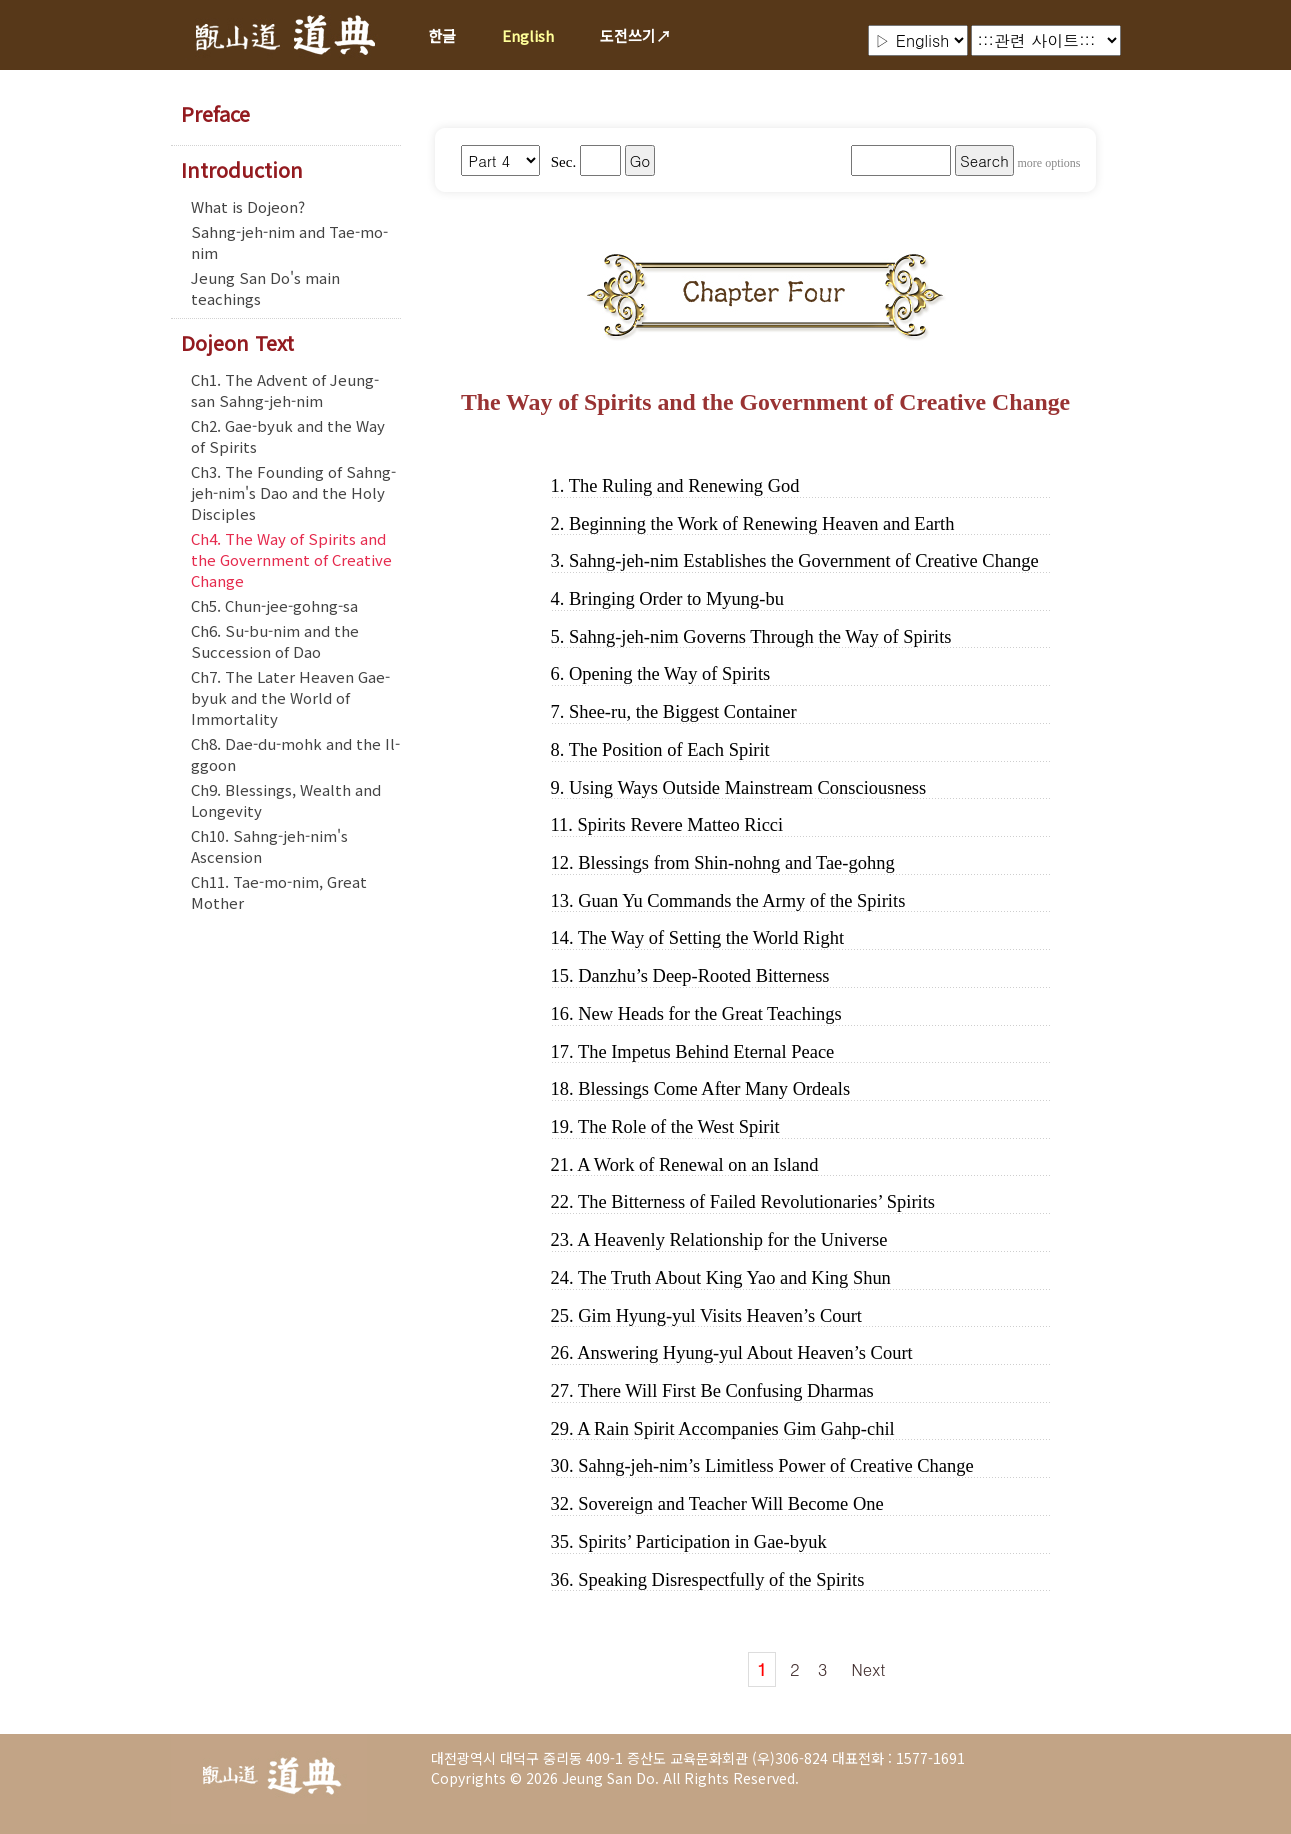 This screenshot has height=1834, width=1291. What do you see at coordinates (744, 1353) in the screenshot?
I see `Answering Hyung-yul About Heaven’s Court` at bounding box center [744, 1353].